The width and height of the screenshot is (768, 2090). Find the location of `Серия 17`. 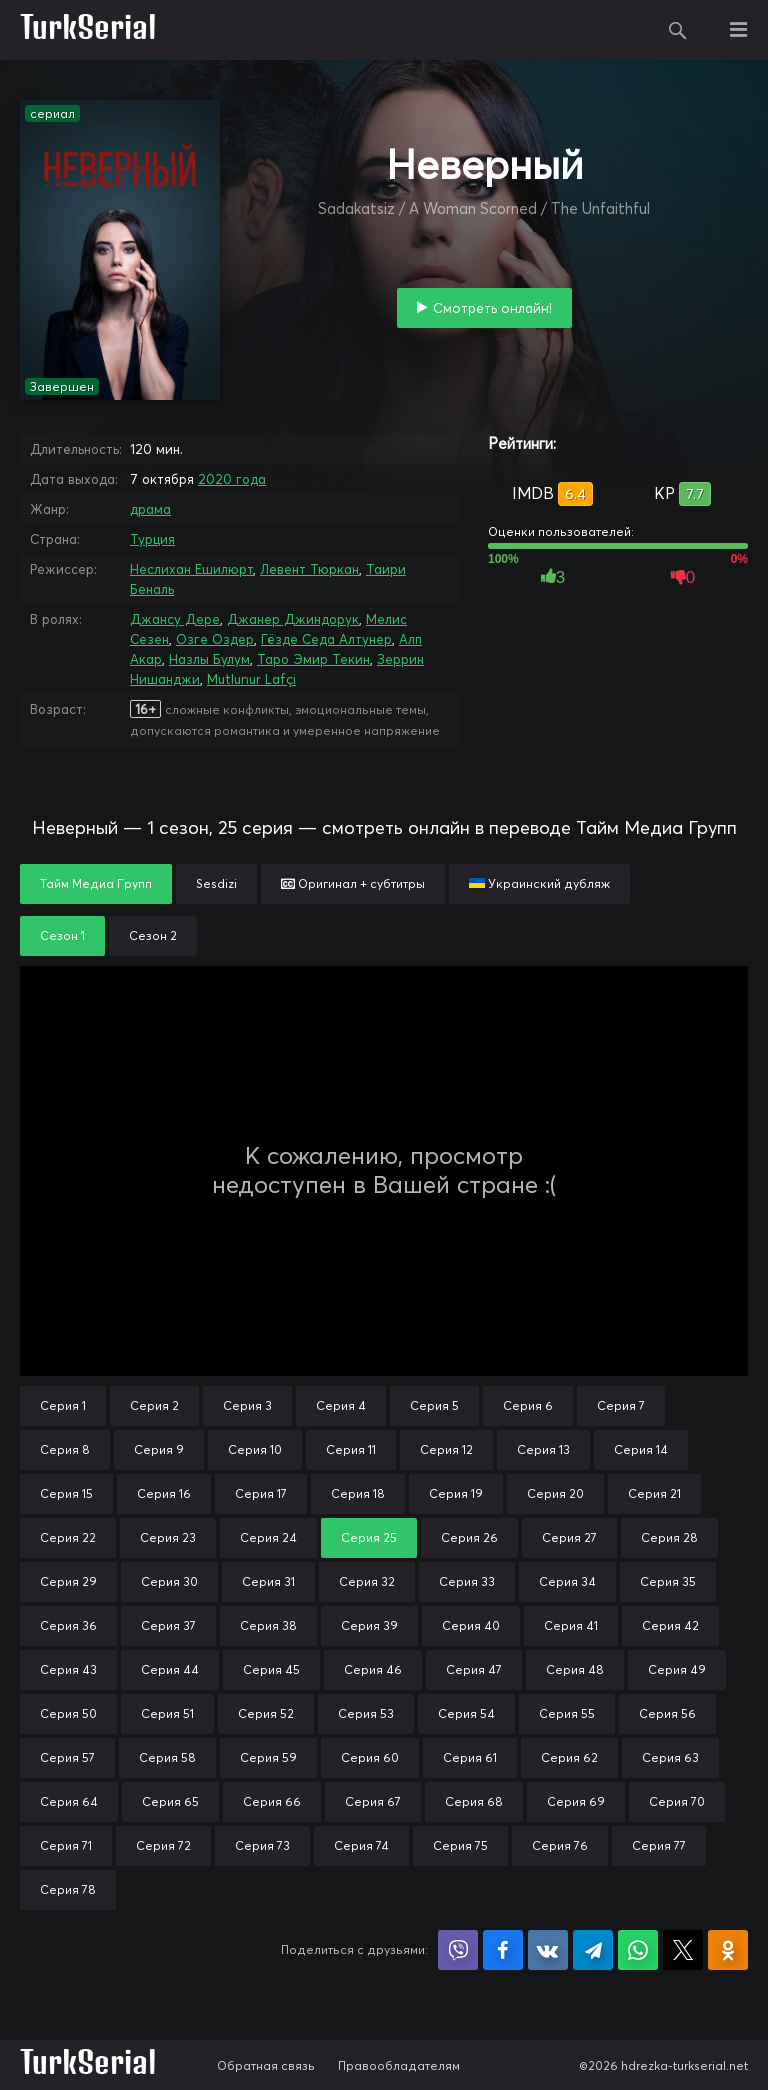

Серия 17 is located at coordinates (261, 1493).